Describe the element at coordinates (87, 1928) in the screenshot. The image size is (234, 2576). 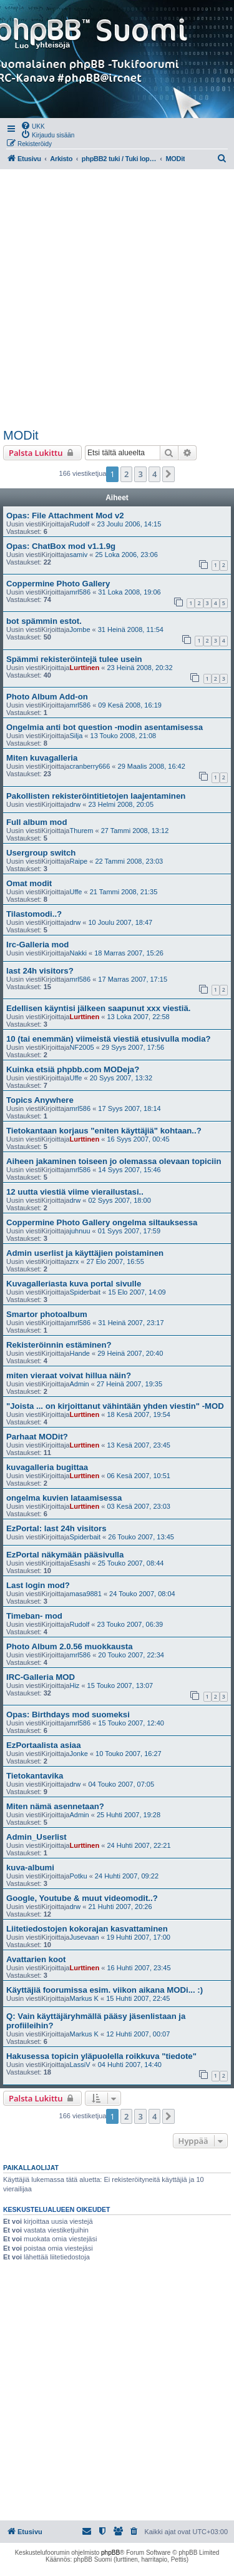
I see `Liitetiedostojen kokorajan kasvattaminen` at that location.